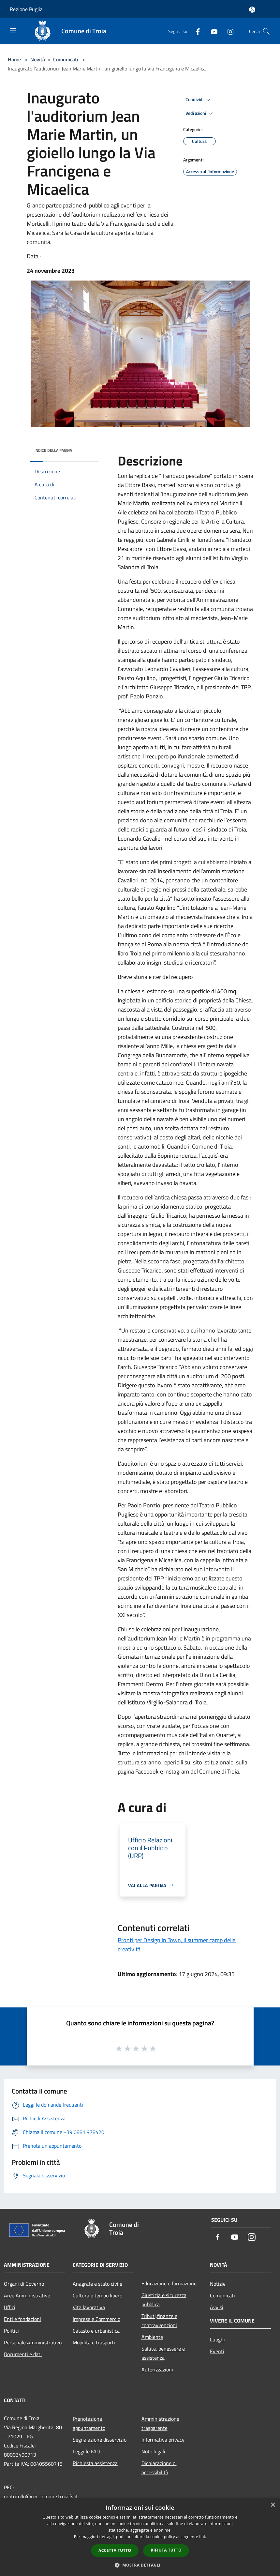 The width and height of the screenshot is (280, 2576). Describe the element at coordinates (86, 2451) in the screenshot. I see `Leggi le FAQ` at that location.